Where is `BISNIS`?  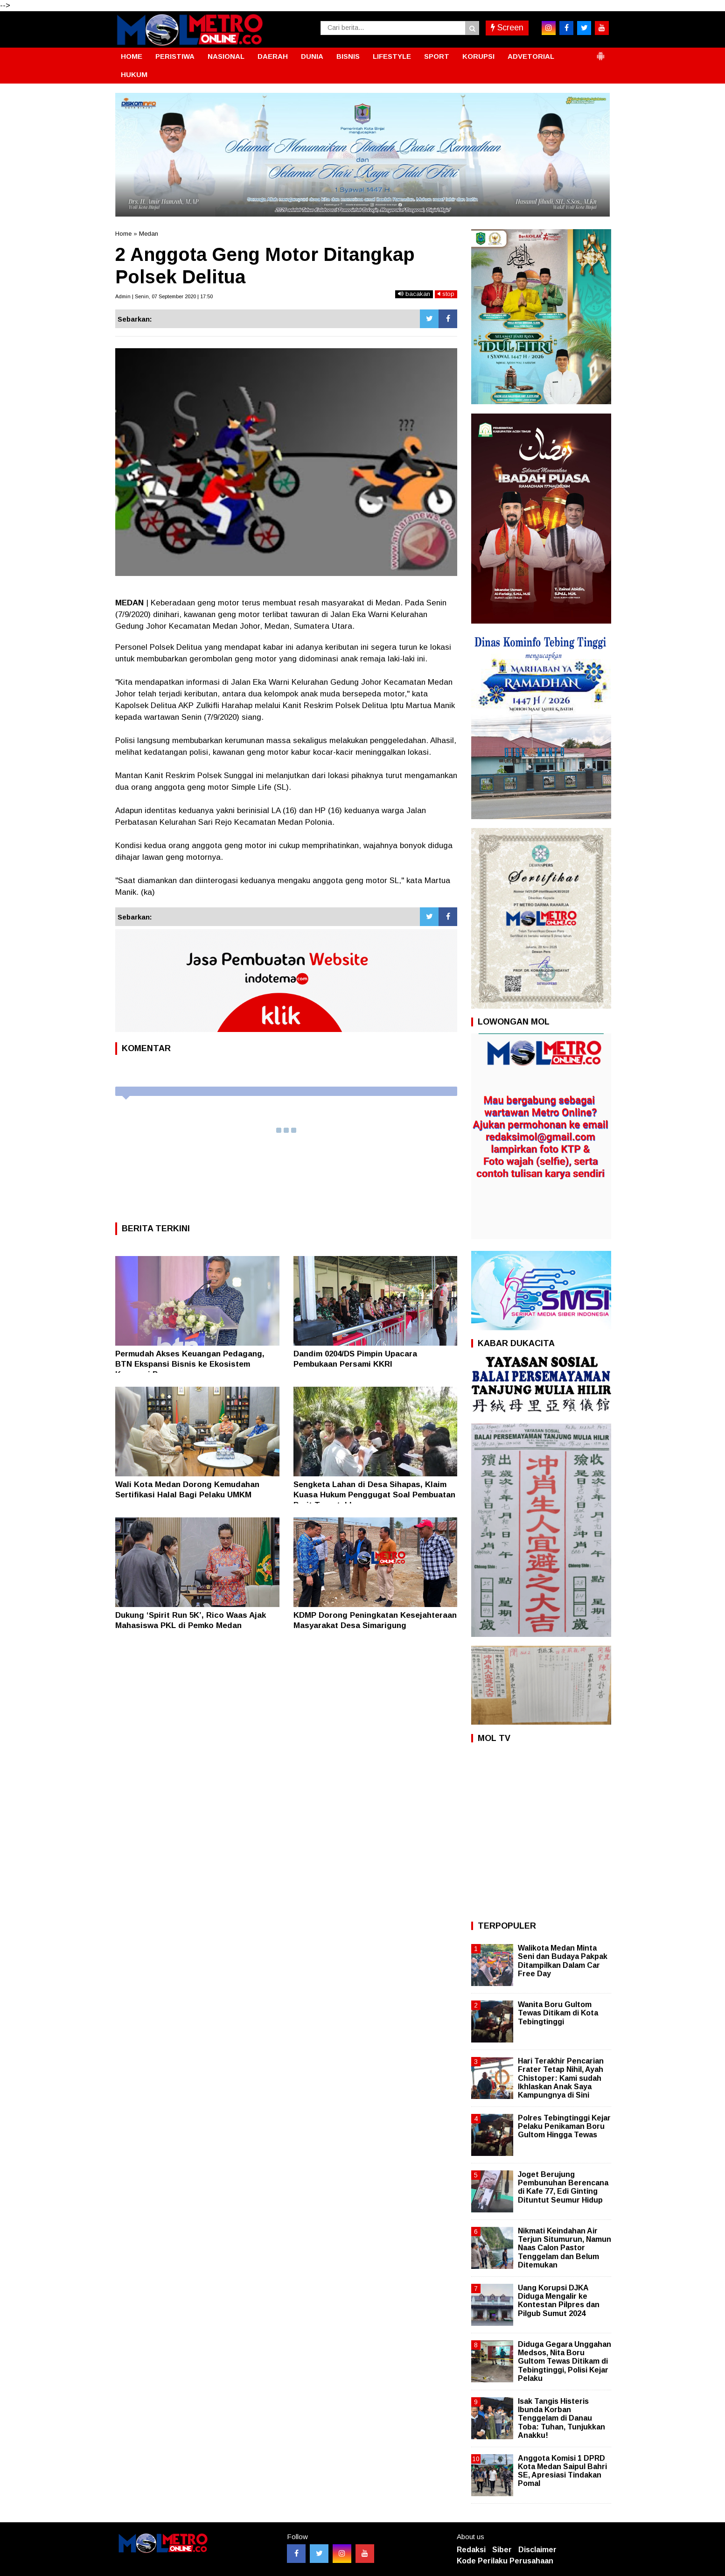
BISNIS is located at coordinates (348, 56).